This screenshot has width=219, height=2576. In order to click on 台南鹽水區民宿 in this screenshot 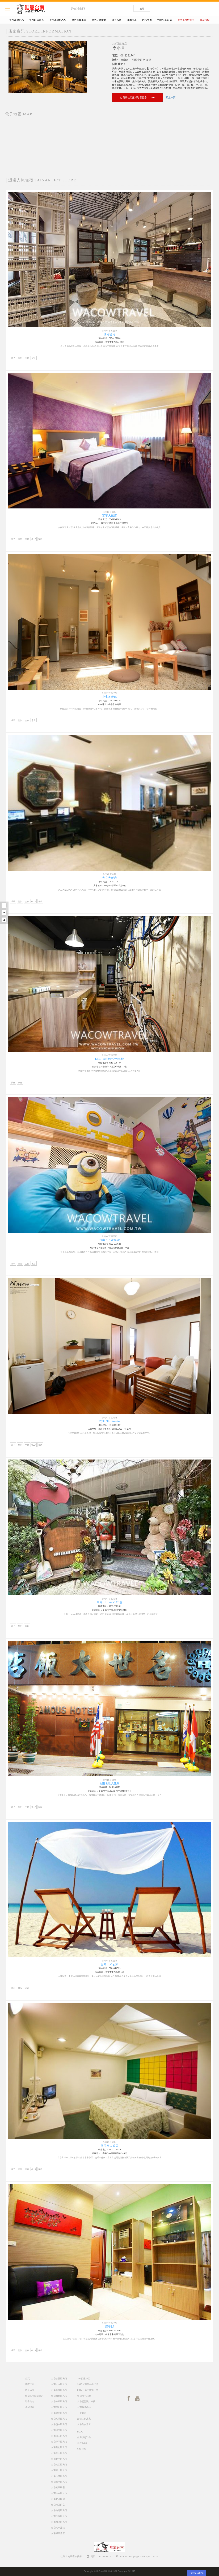, I will do `click(59, 2413)`.